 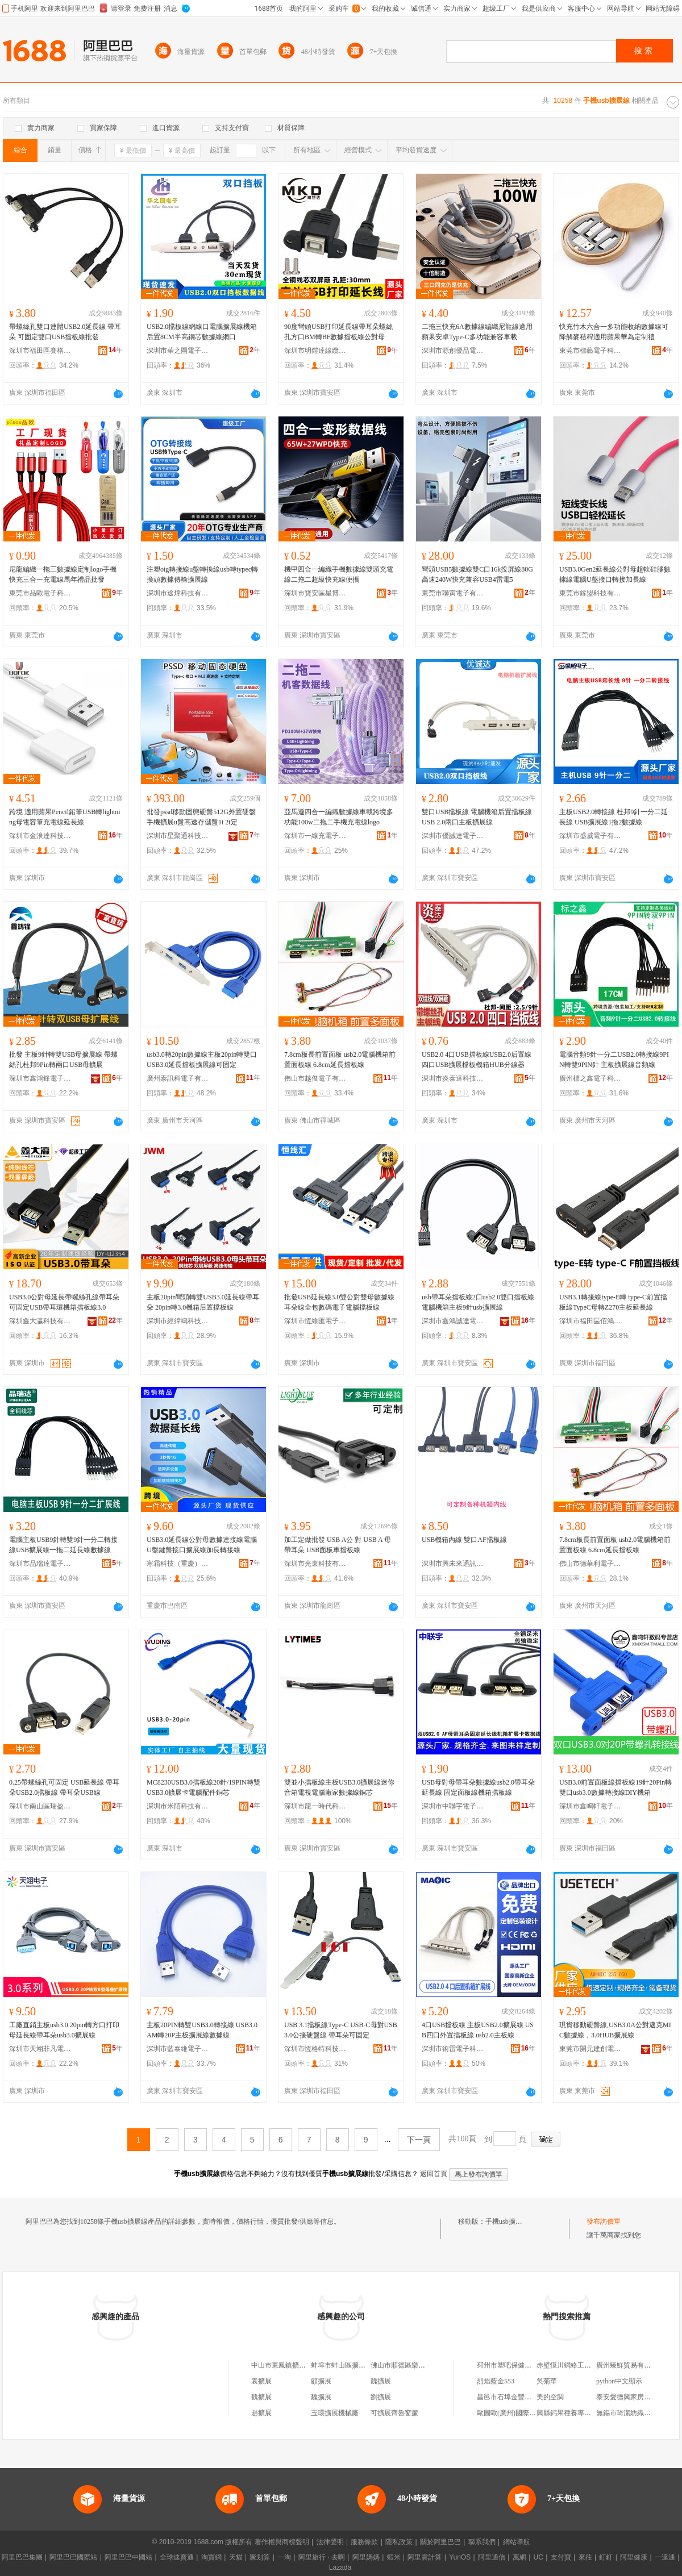 What do you see at coordinates (518, 2365) in the screenshot?
I see `邳州市塑吧保健按摩服務部` at bounding box center [518, 2365].